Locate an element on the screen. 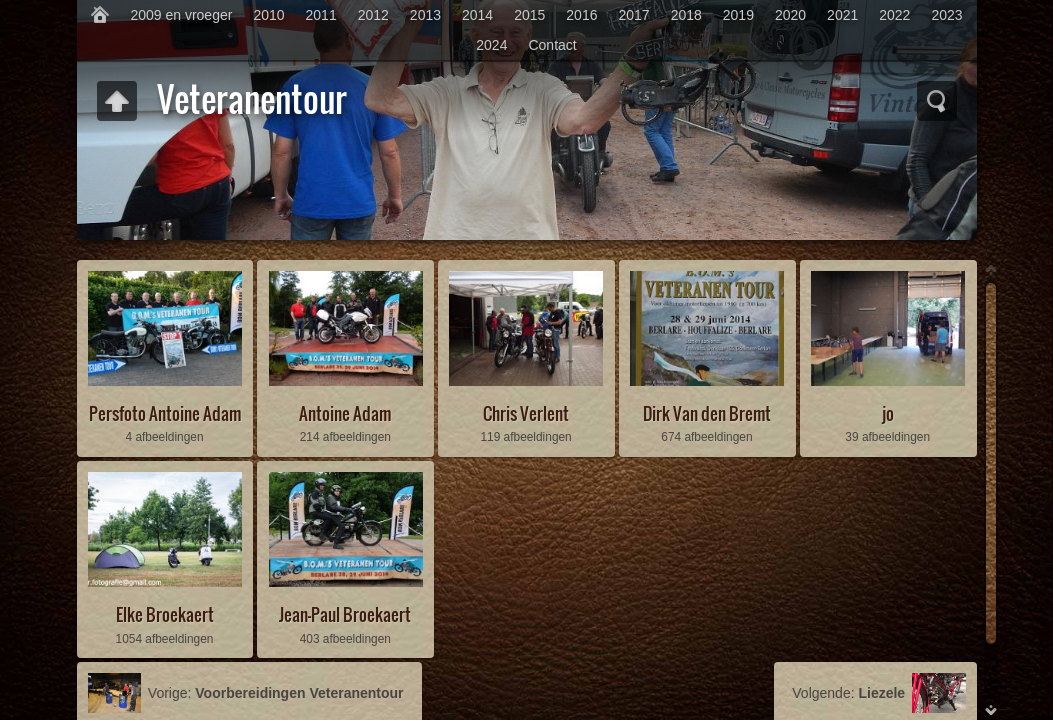 This screenshot has width=1053, height=720. 2022 is located at coordinates (894, 15).